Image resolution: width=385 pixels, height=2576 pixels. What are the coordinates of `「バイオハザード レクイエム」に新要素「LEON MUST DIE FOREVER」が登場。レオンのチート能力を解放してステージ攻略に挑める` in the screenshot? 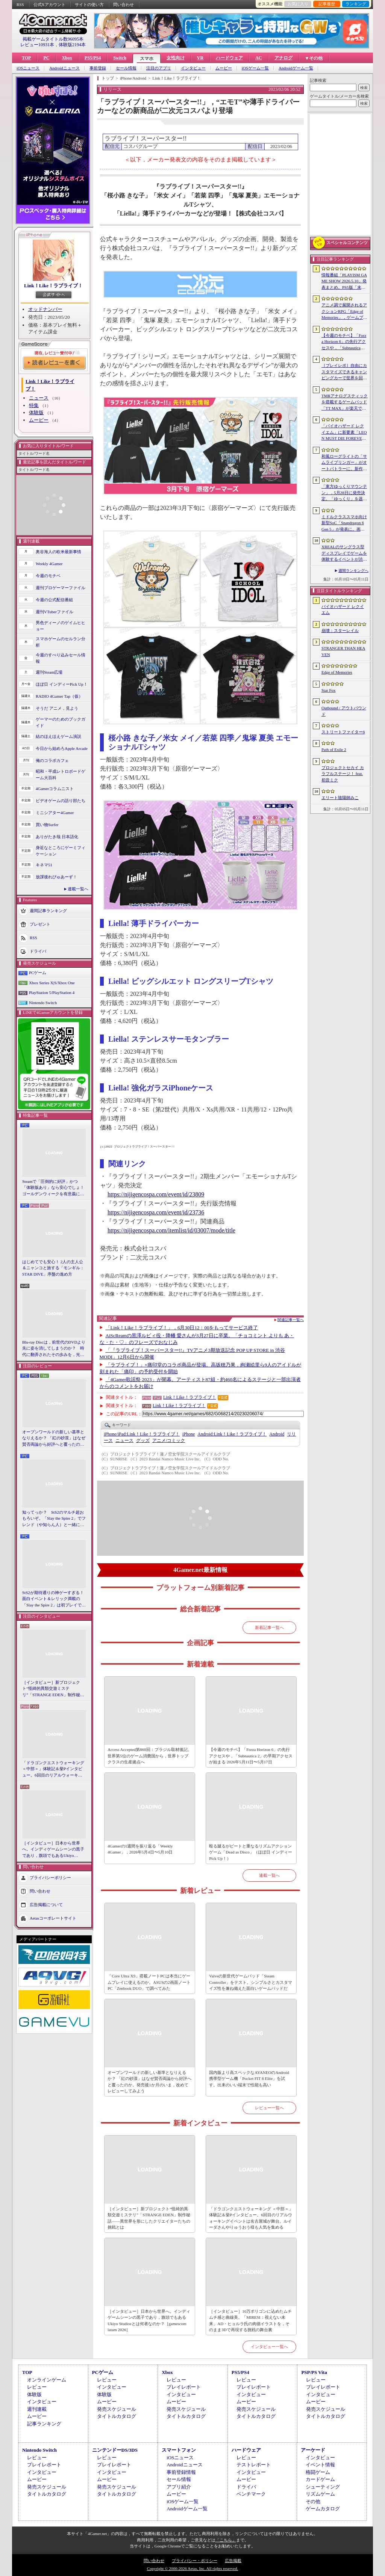 It's located at (344, 433).